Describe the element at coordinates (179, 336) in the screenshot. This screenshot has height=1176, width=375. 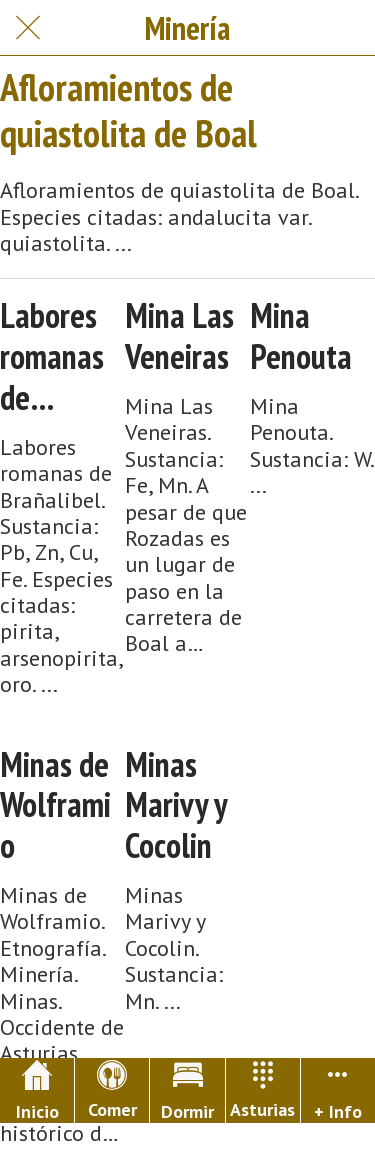
I see `Mina Las Veneiras` at that location.